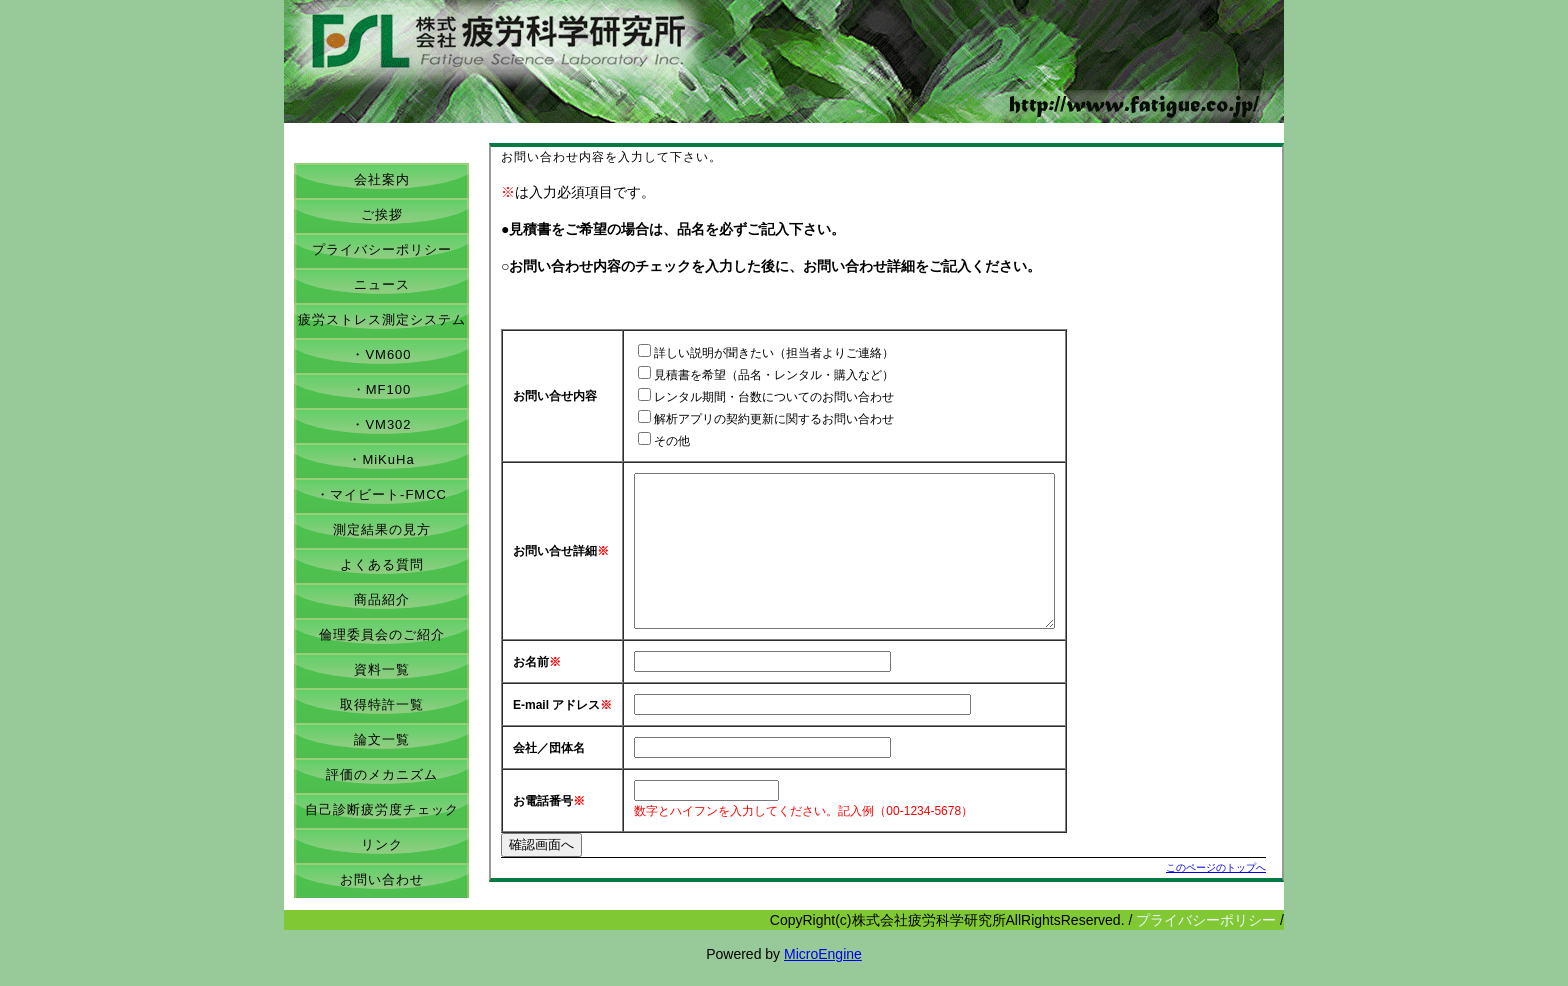  Describe the element at coordinates (382, 564) in the screenshot. I see `よくある質問` at that location.